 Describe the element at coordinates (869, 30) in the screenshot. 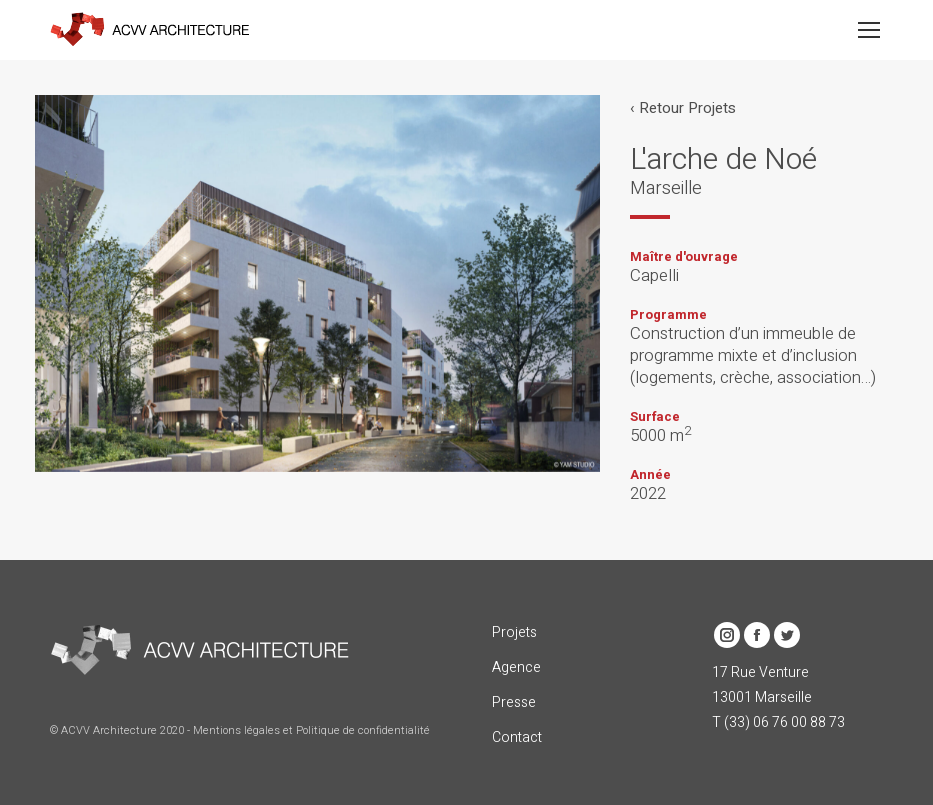

I see `[Mobile menu icon]` at that location.